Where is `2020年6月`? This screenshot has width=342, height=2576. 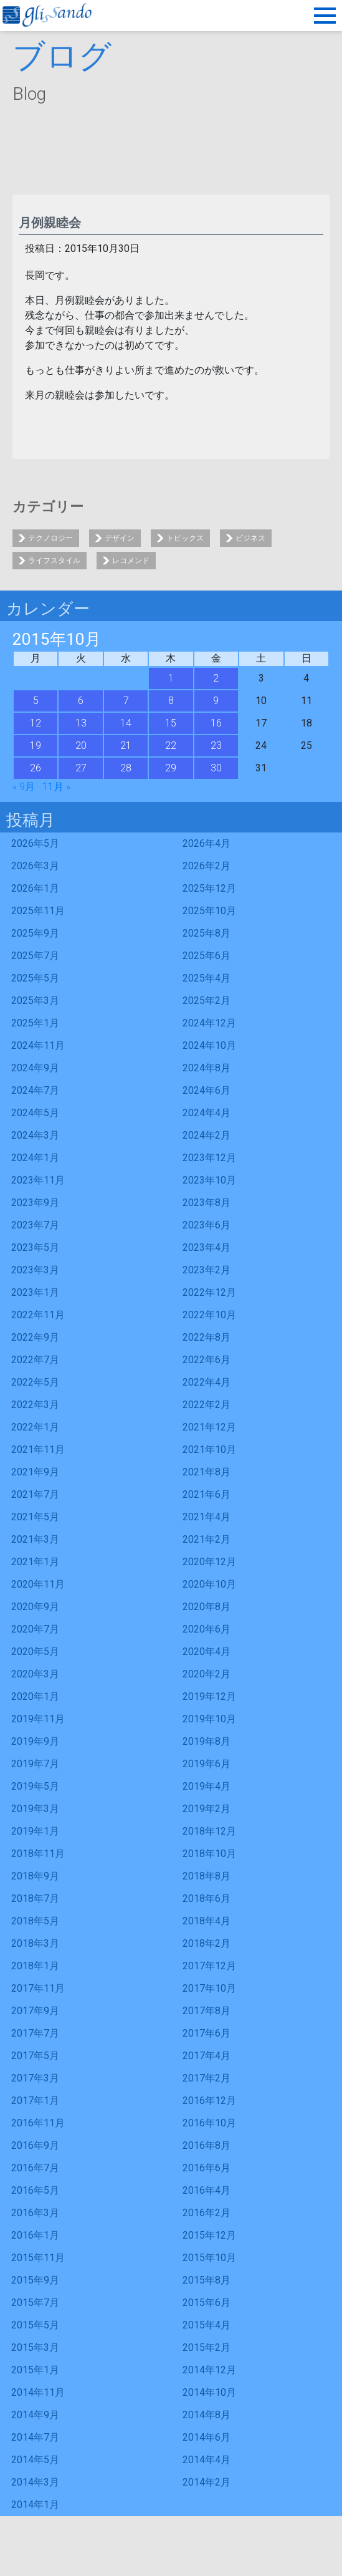 2020年6月 is located at coordinates (206, 1629).